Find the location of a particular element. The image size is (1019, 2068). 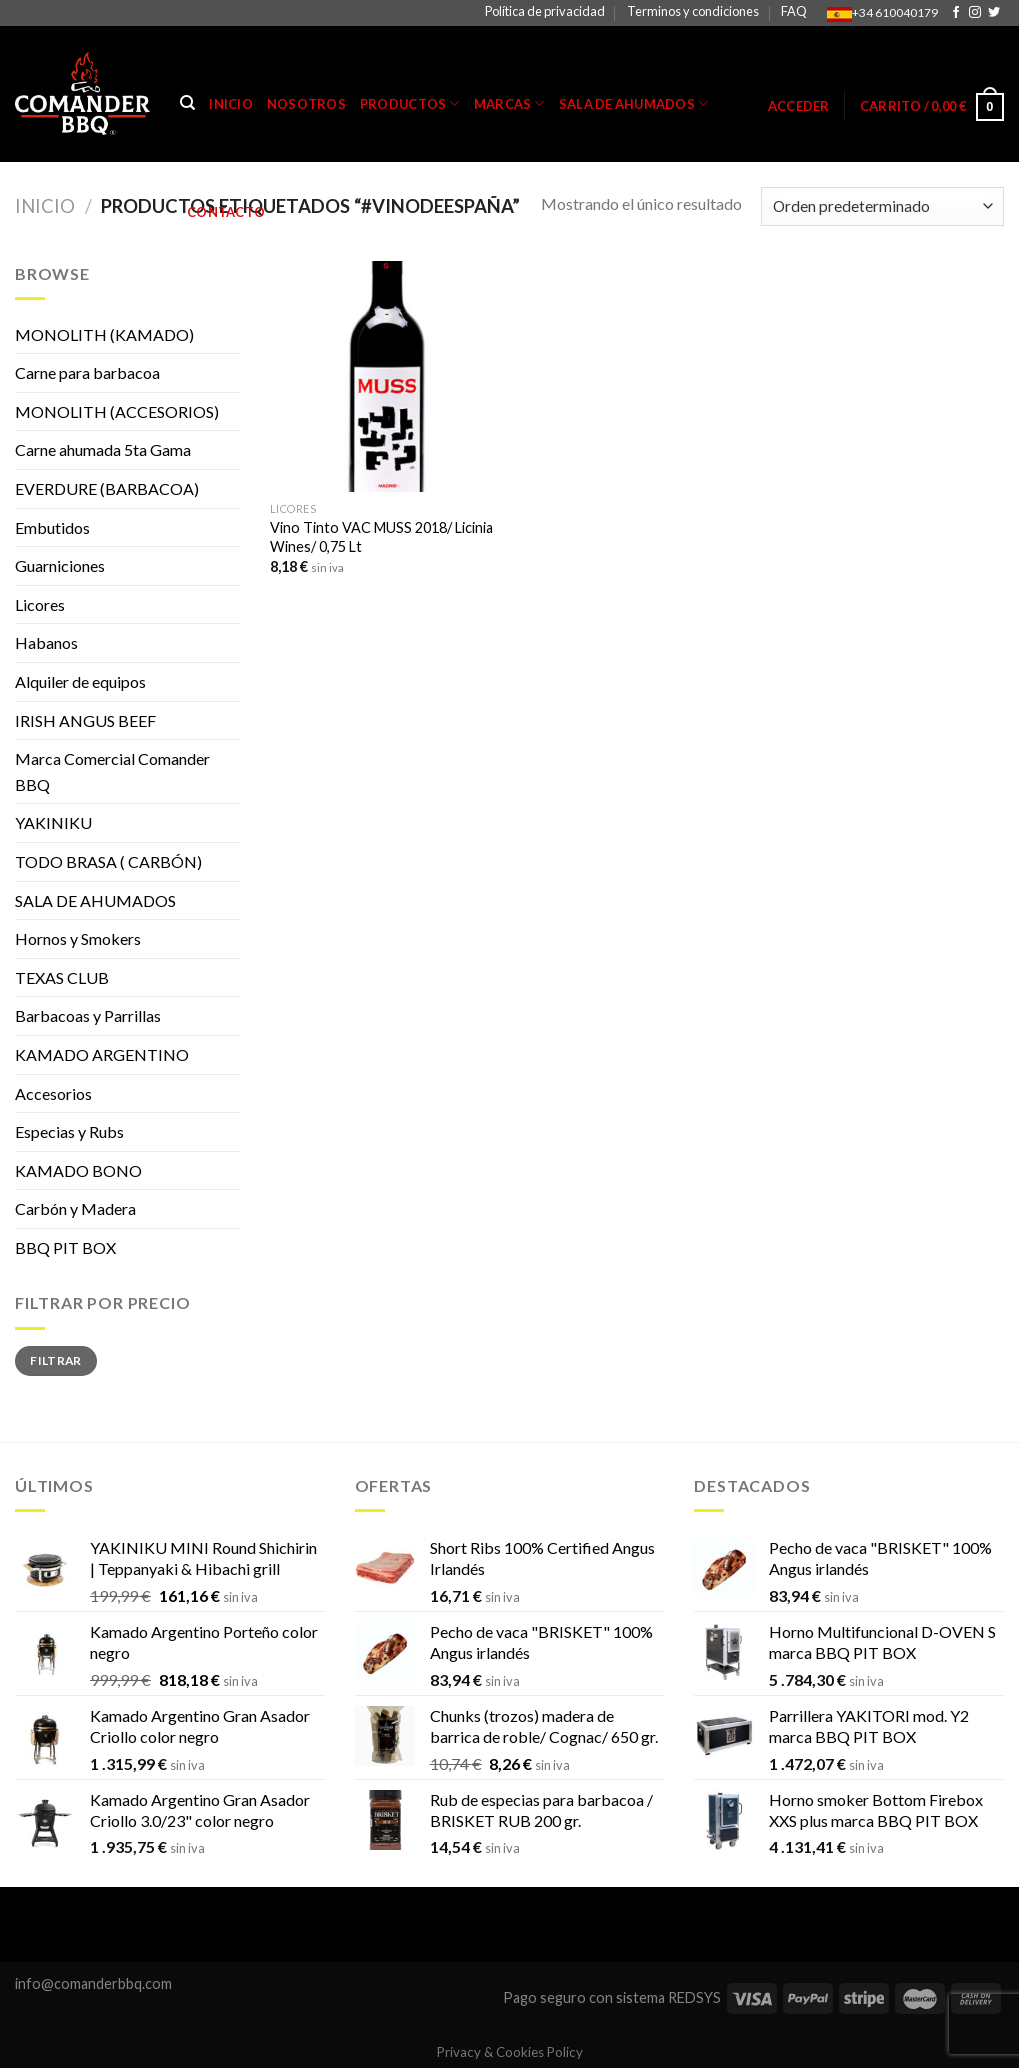

KAMADO ARGENTINO is located at coordinates (102, 1054).